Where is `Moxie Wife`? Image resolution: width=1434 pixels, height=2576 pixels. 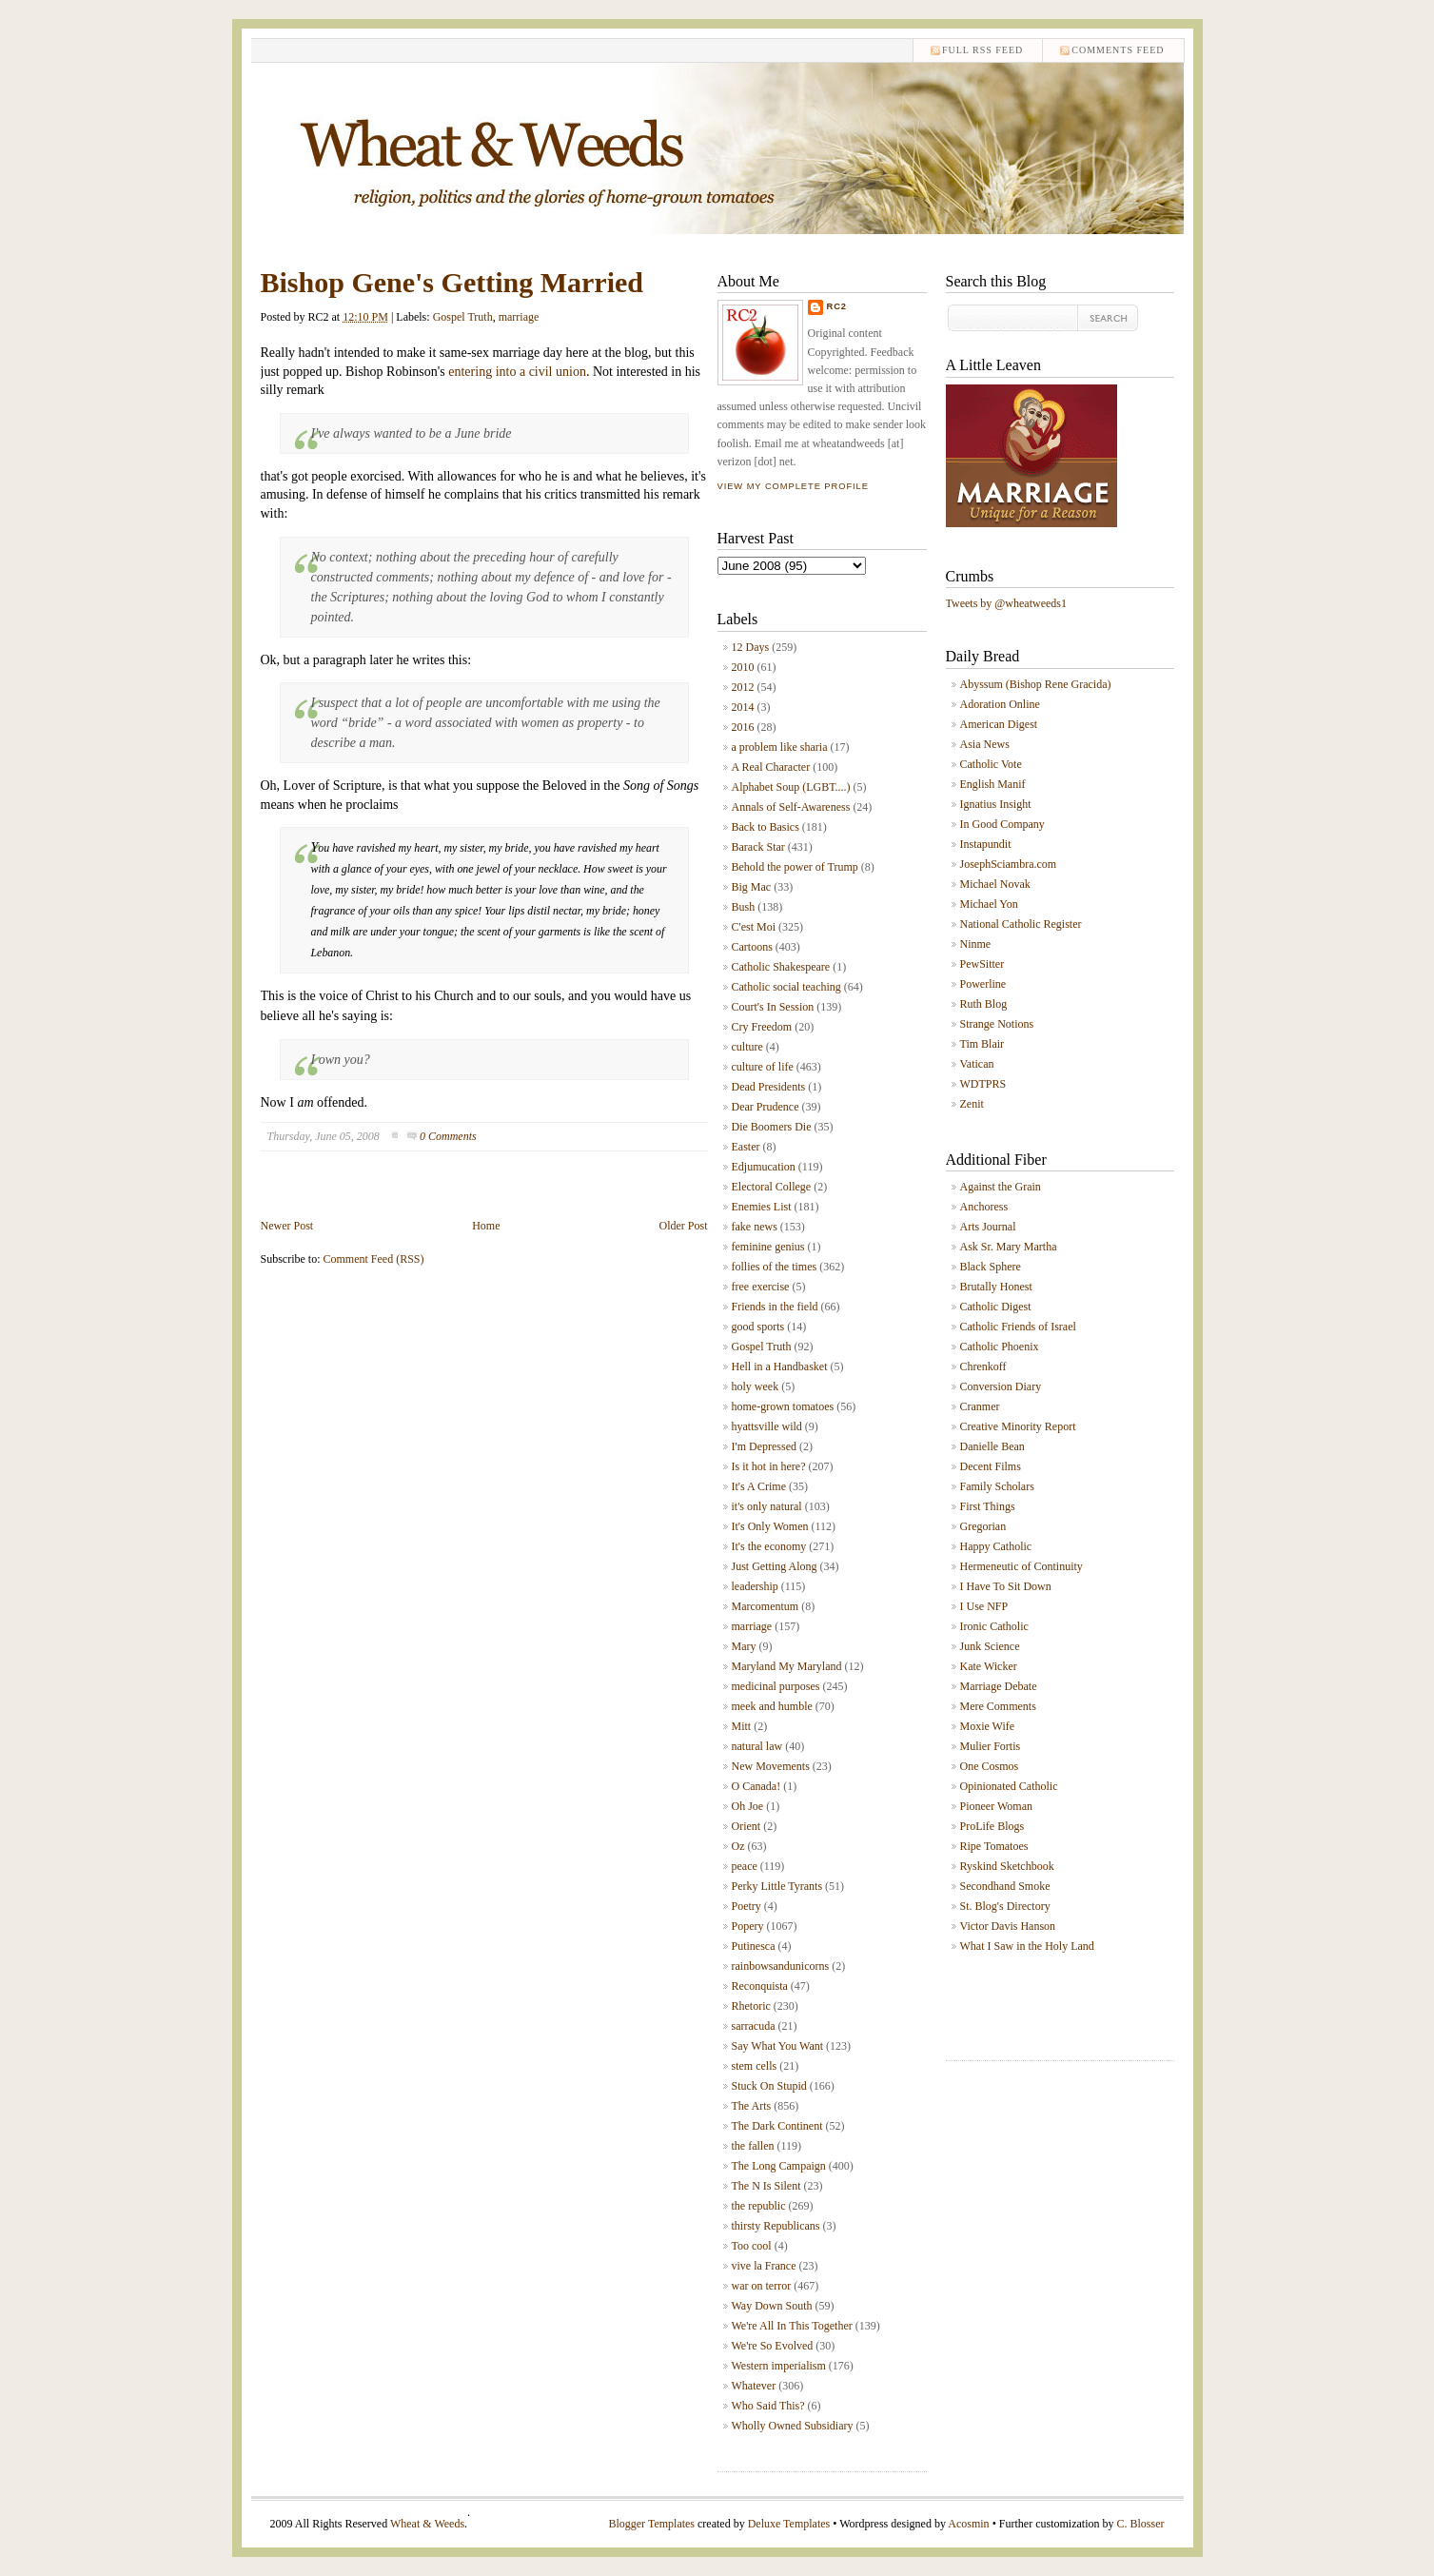
Moxie Wife is located at coordinates (987, 1726).